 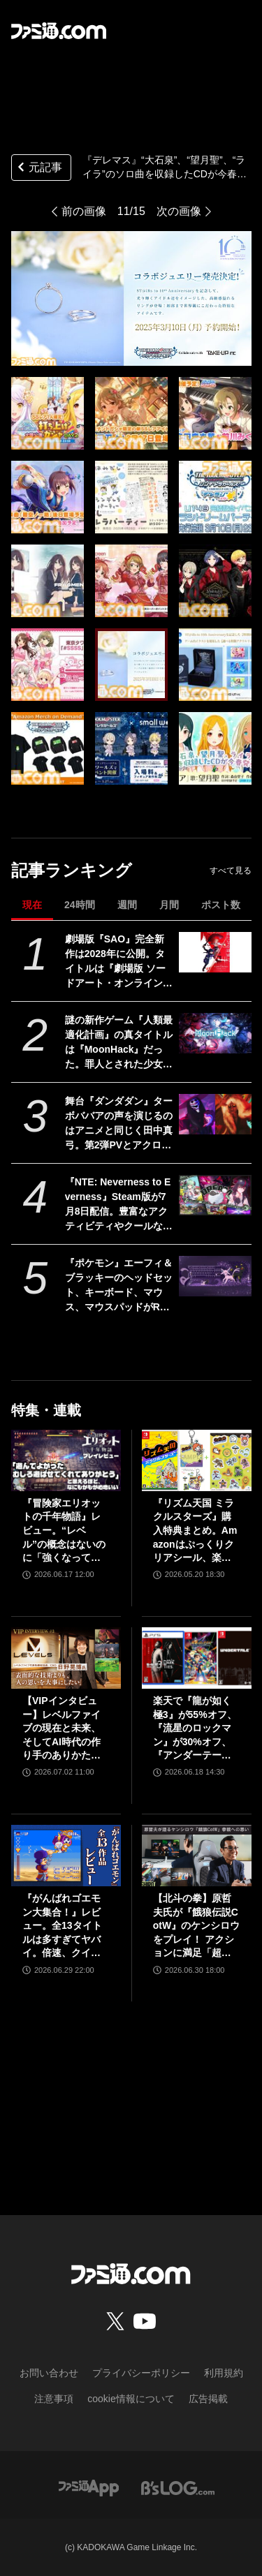 I want to click on 『NTE: Neverness to Everness』Steam版が7月8日配信。豊富なアクティビティやクールなキャラが魅力的な都市型オープンワールドRPG, so click(x=119, y=1205).